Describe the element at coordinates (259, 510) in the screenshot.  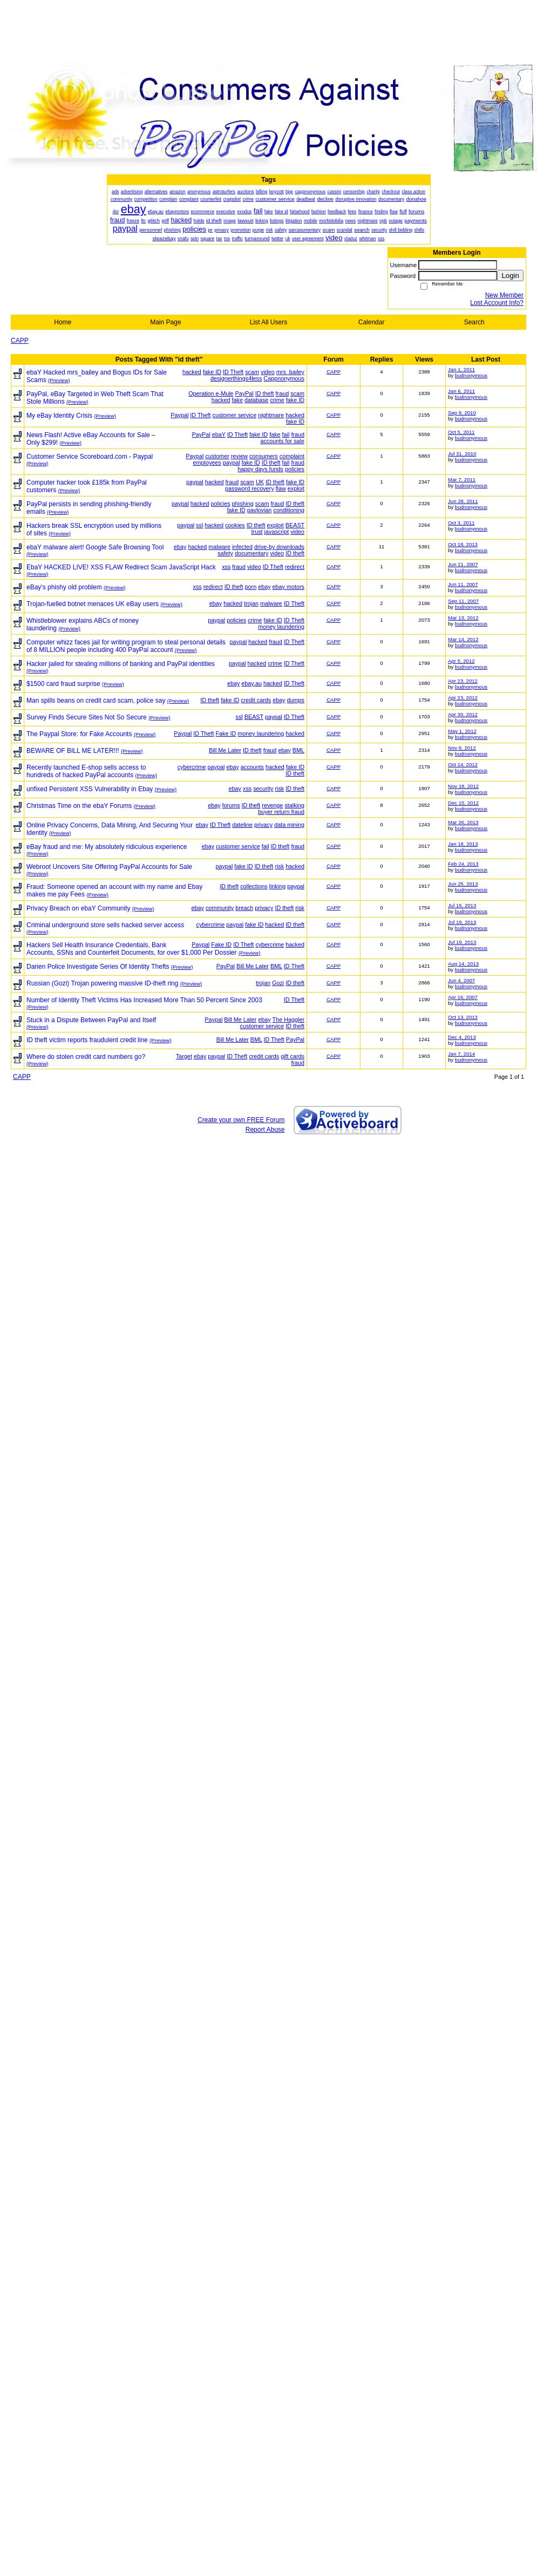
I see `pavlovian` at that location.